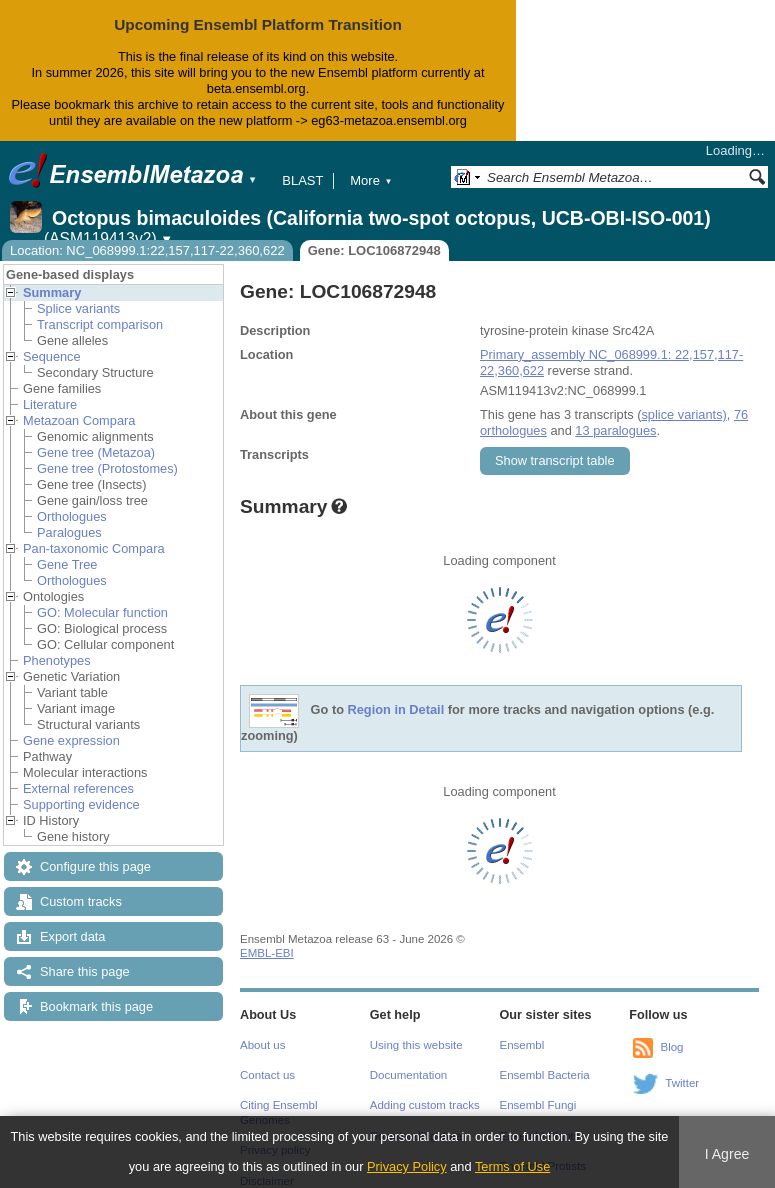  What do you see at coordinates (67, 564) in the screenshot?
I see `Gene Tree` at bounding box center [67, 564].